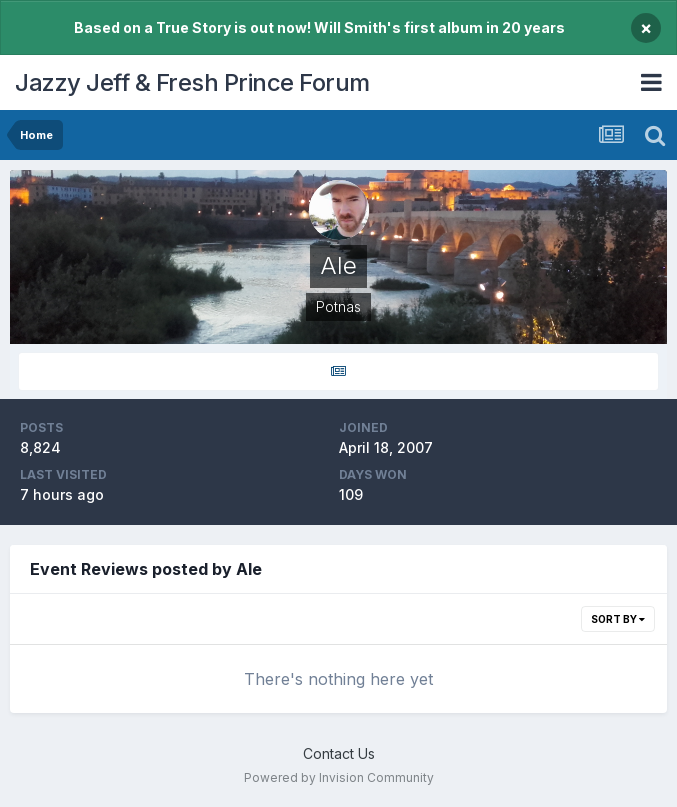  What do you see at coordinates (339, 777) in the screenshot?
I see `Powered by Invision Community` at bounding box center [339, 777].